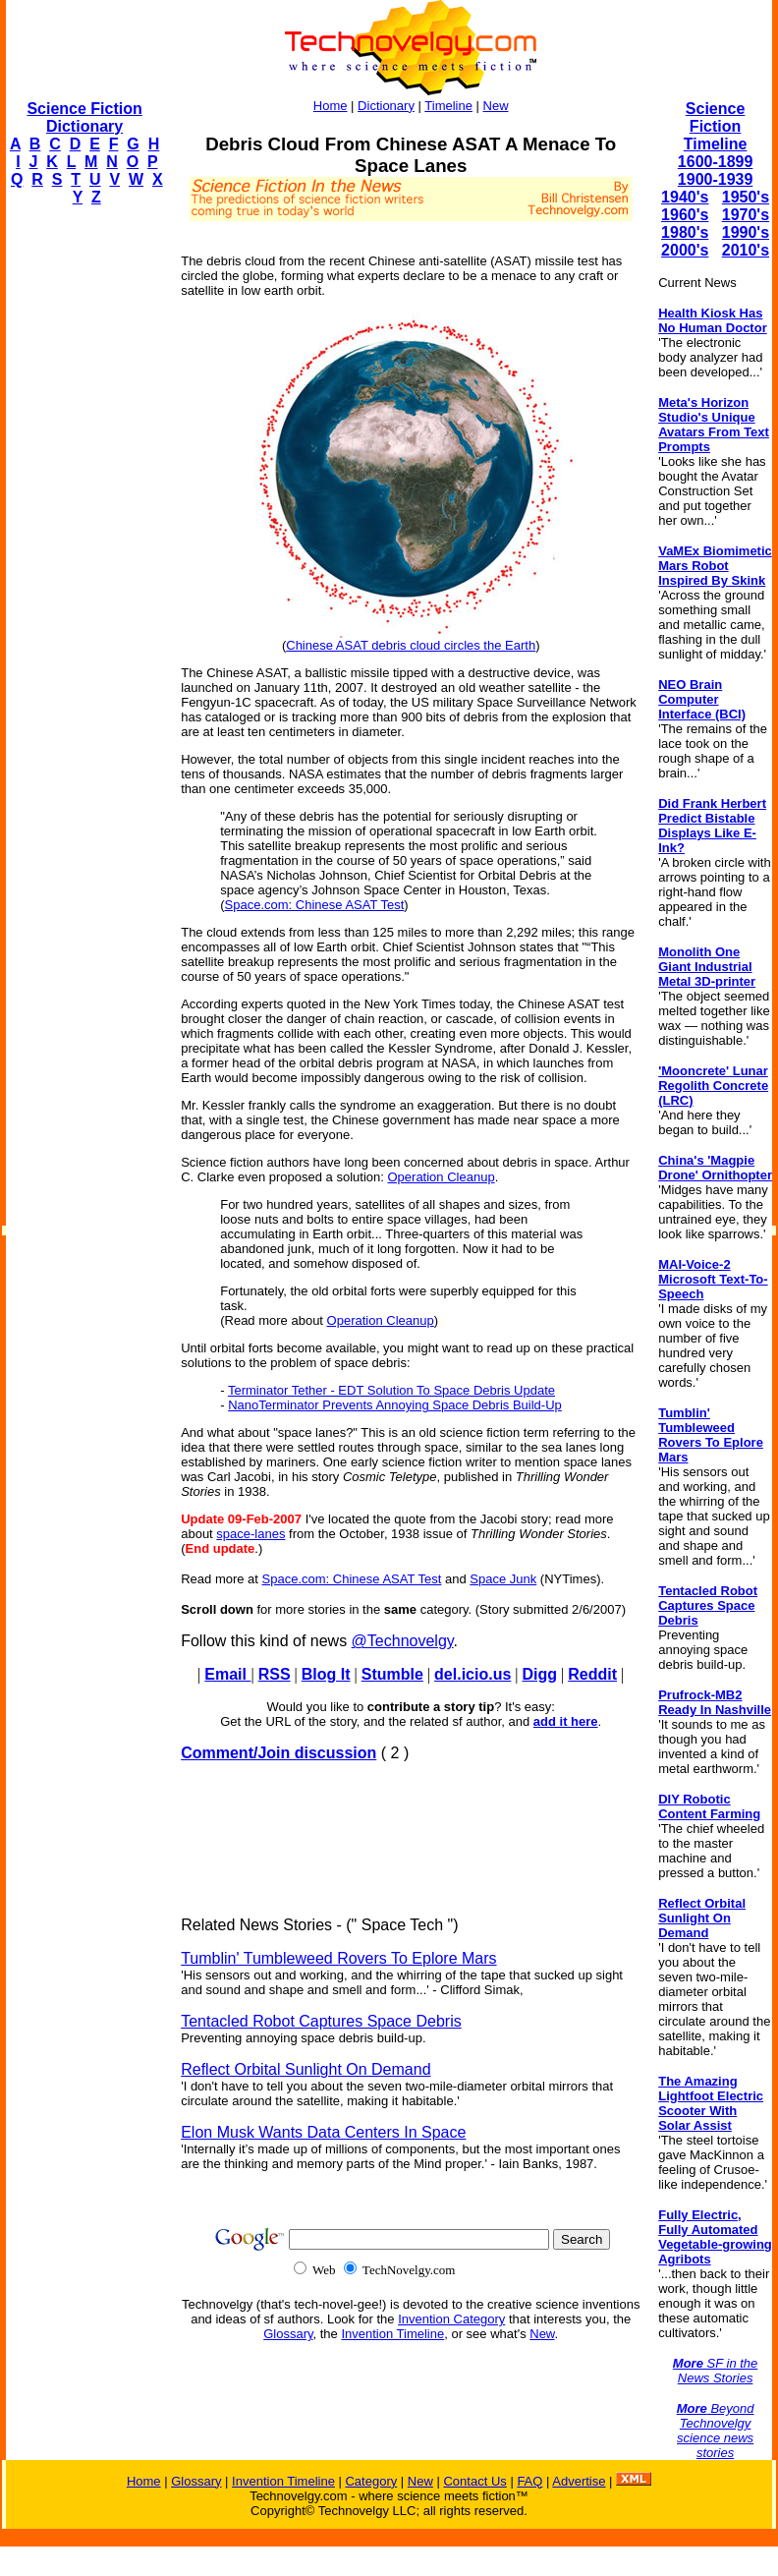 This screenshot has width=778, height=2576. What do you see at coordinates (315, 904) in the screenshot?
I see `Space.com: Chinese ASAT Test` at bounding box center [315, 904].